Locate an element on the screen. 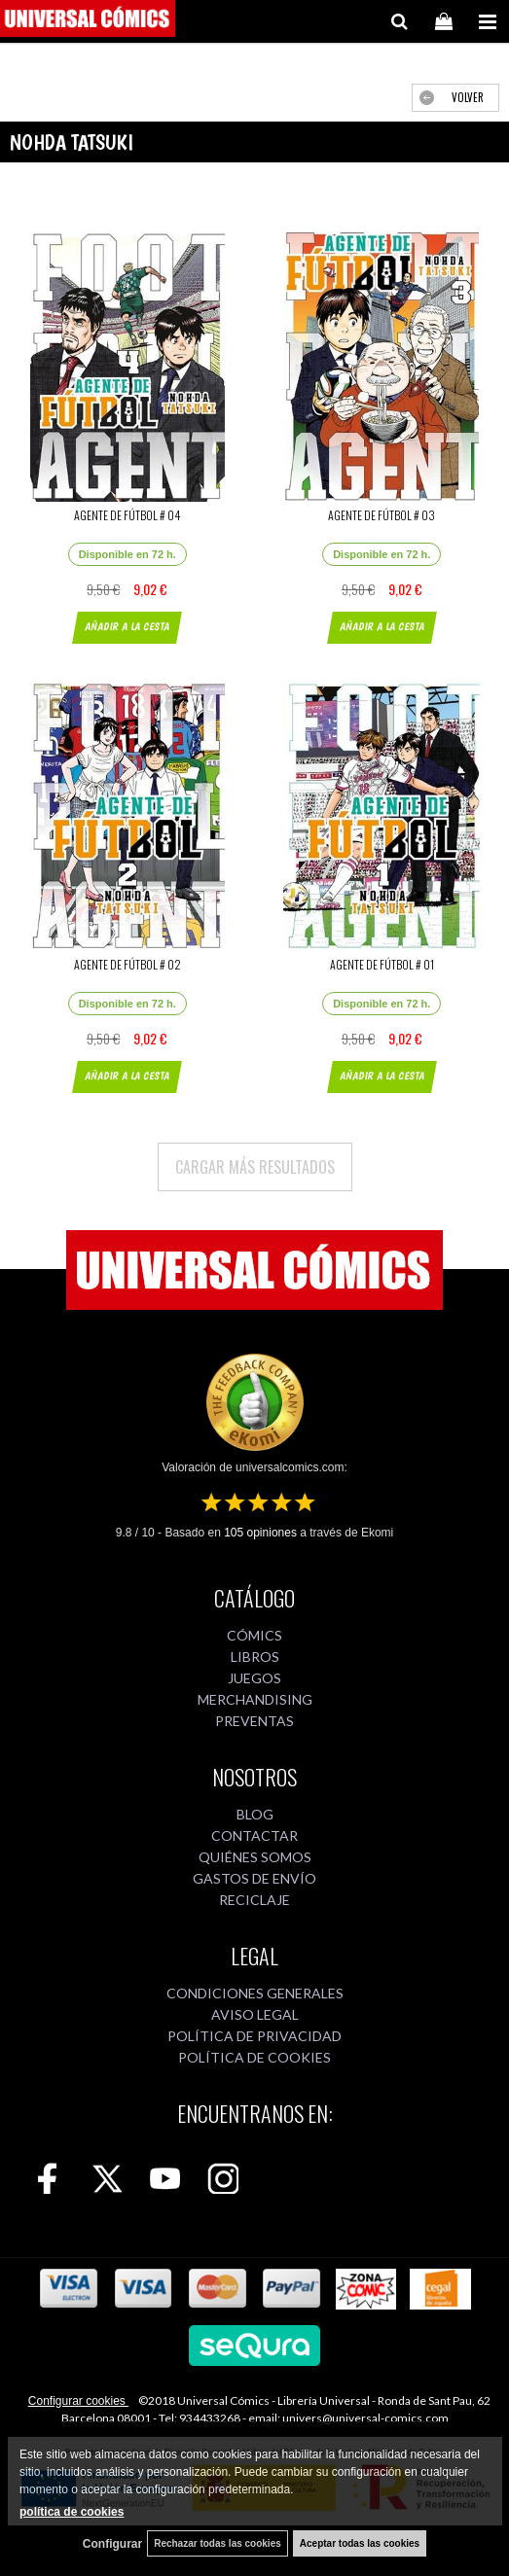 The width and height of the screenshot is (509, 2576). MERCHANDISING is located at coordinates (255, 1699).